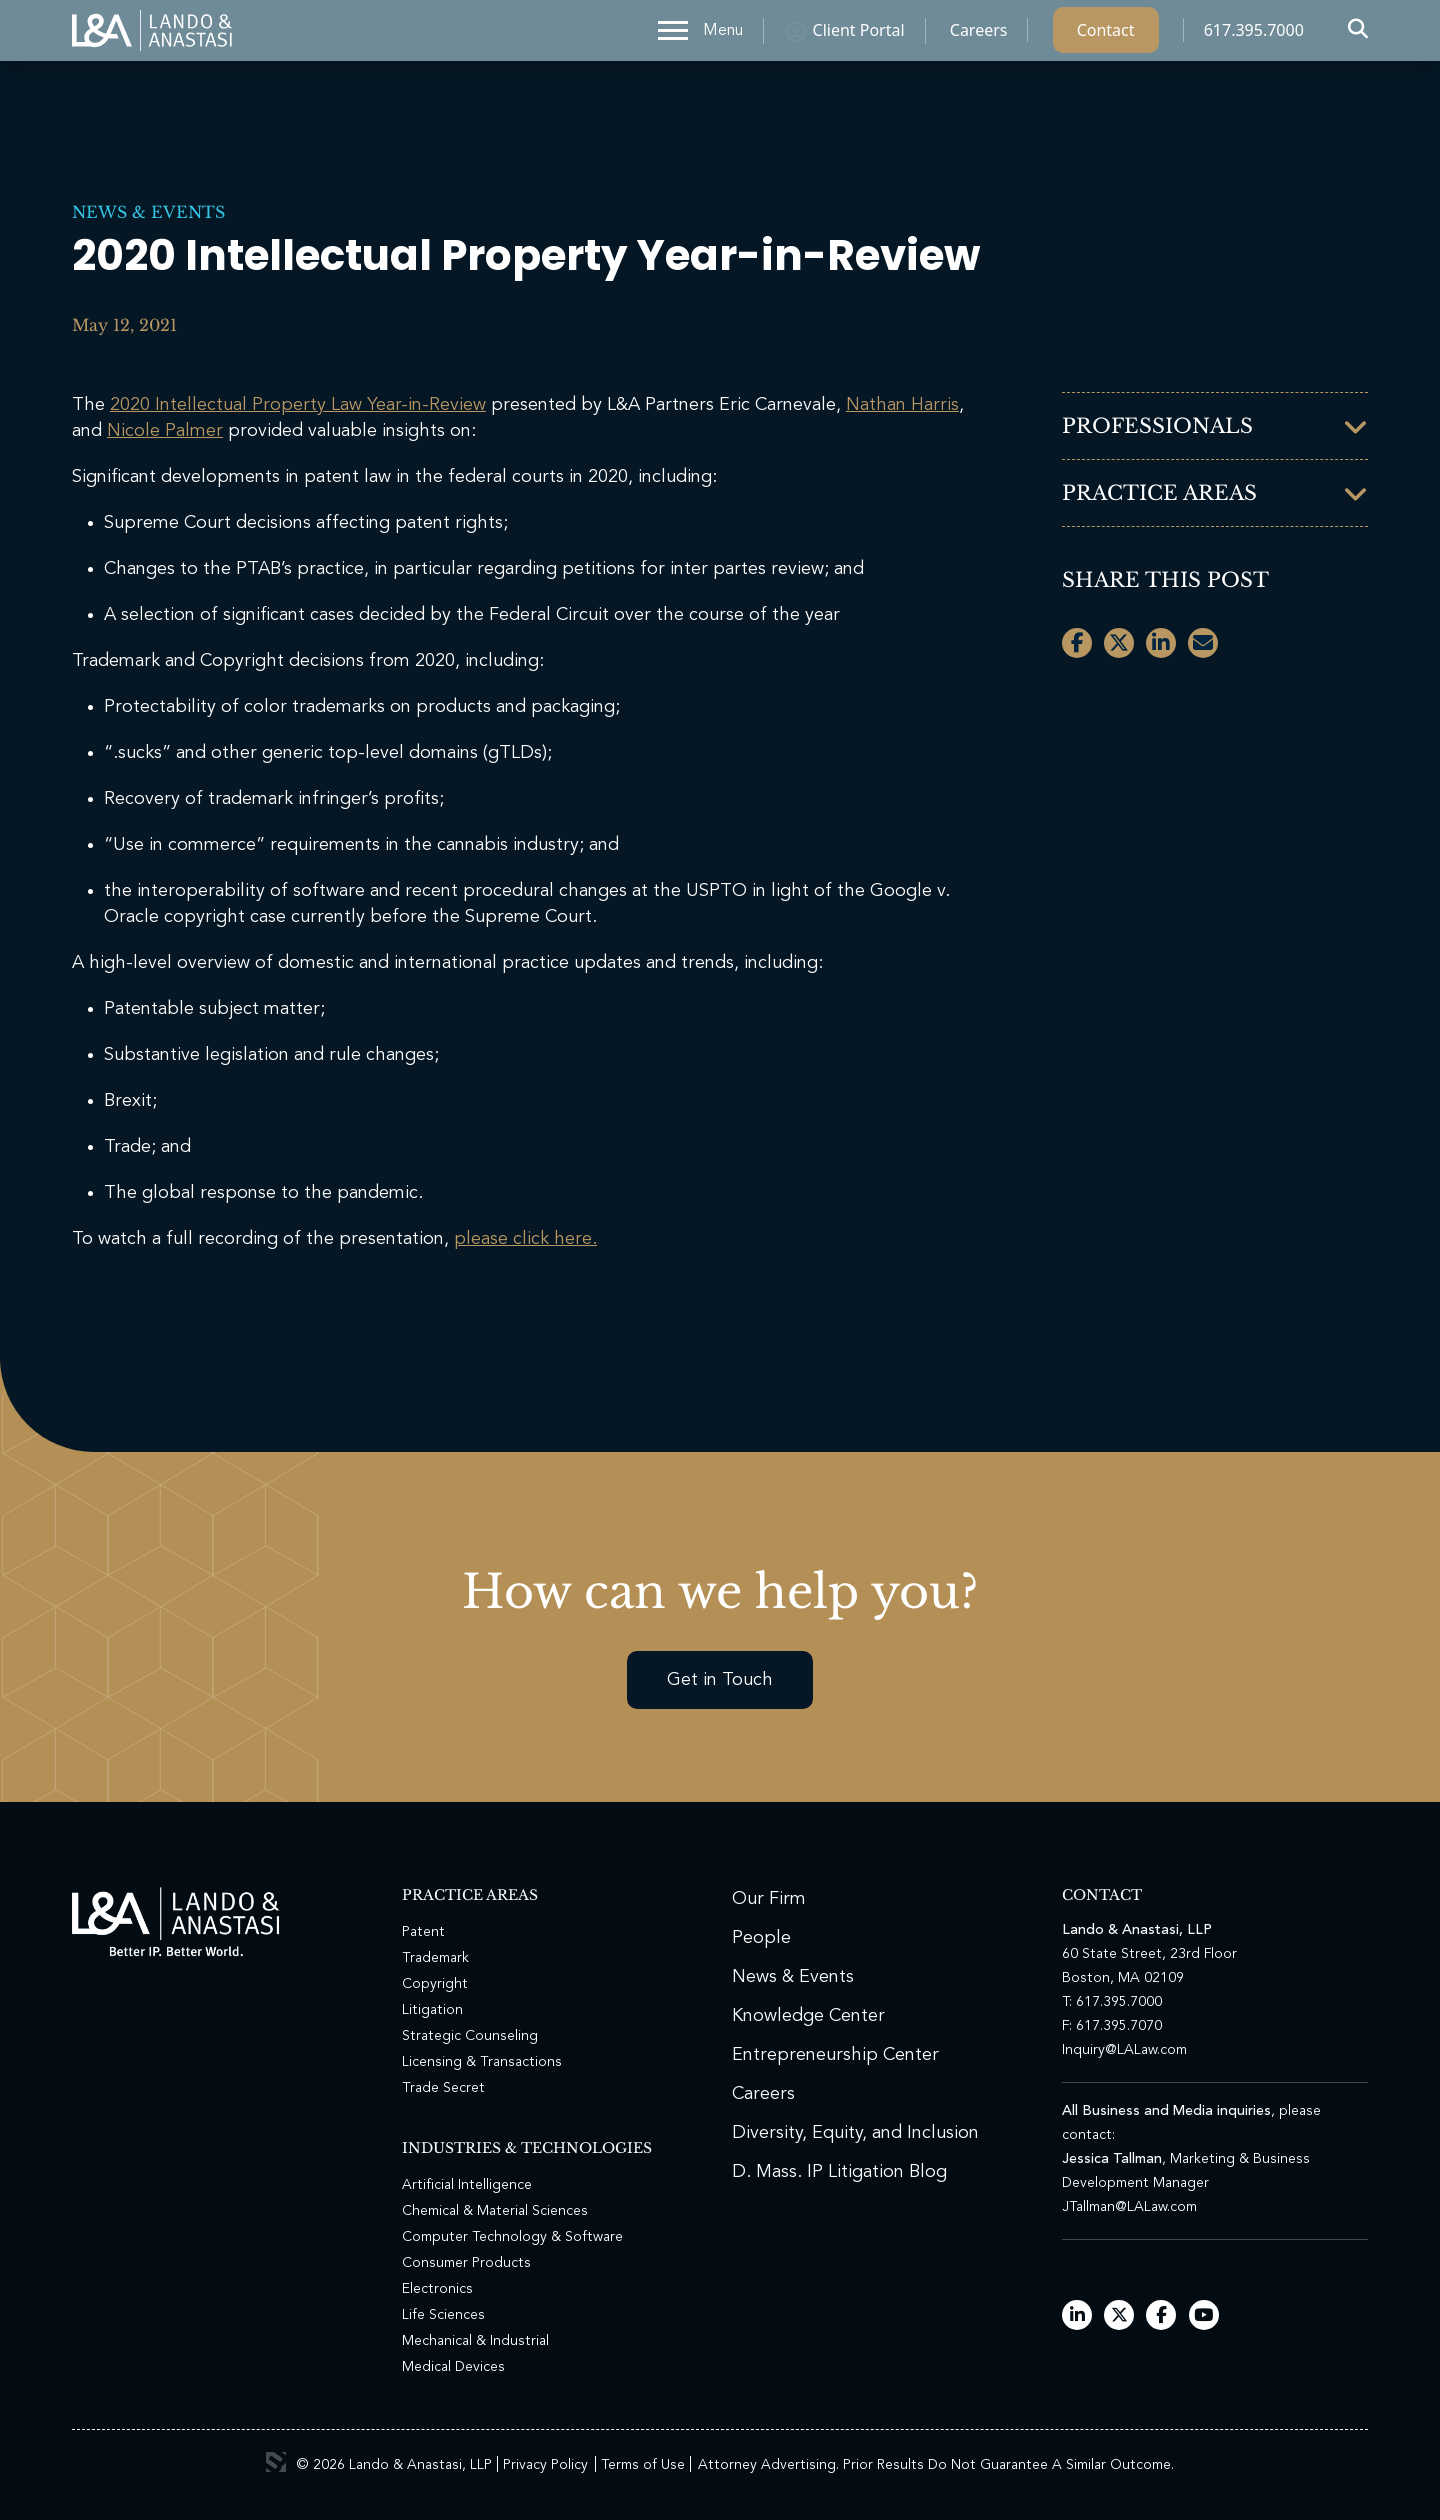 The width and height of the screenshot is (1440, 2520). What do you see at coordinates (298, 405) in the screenshot?
I see `2020 Intellectual Property Law Year-in-Review` at bounding box center [298, 405].